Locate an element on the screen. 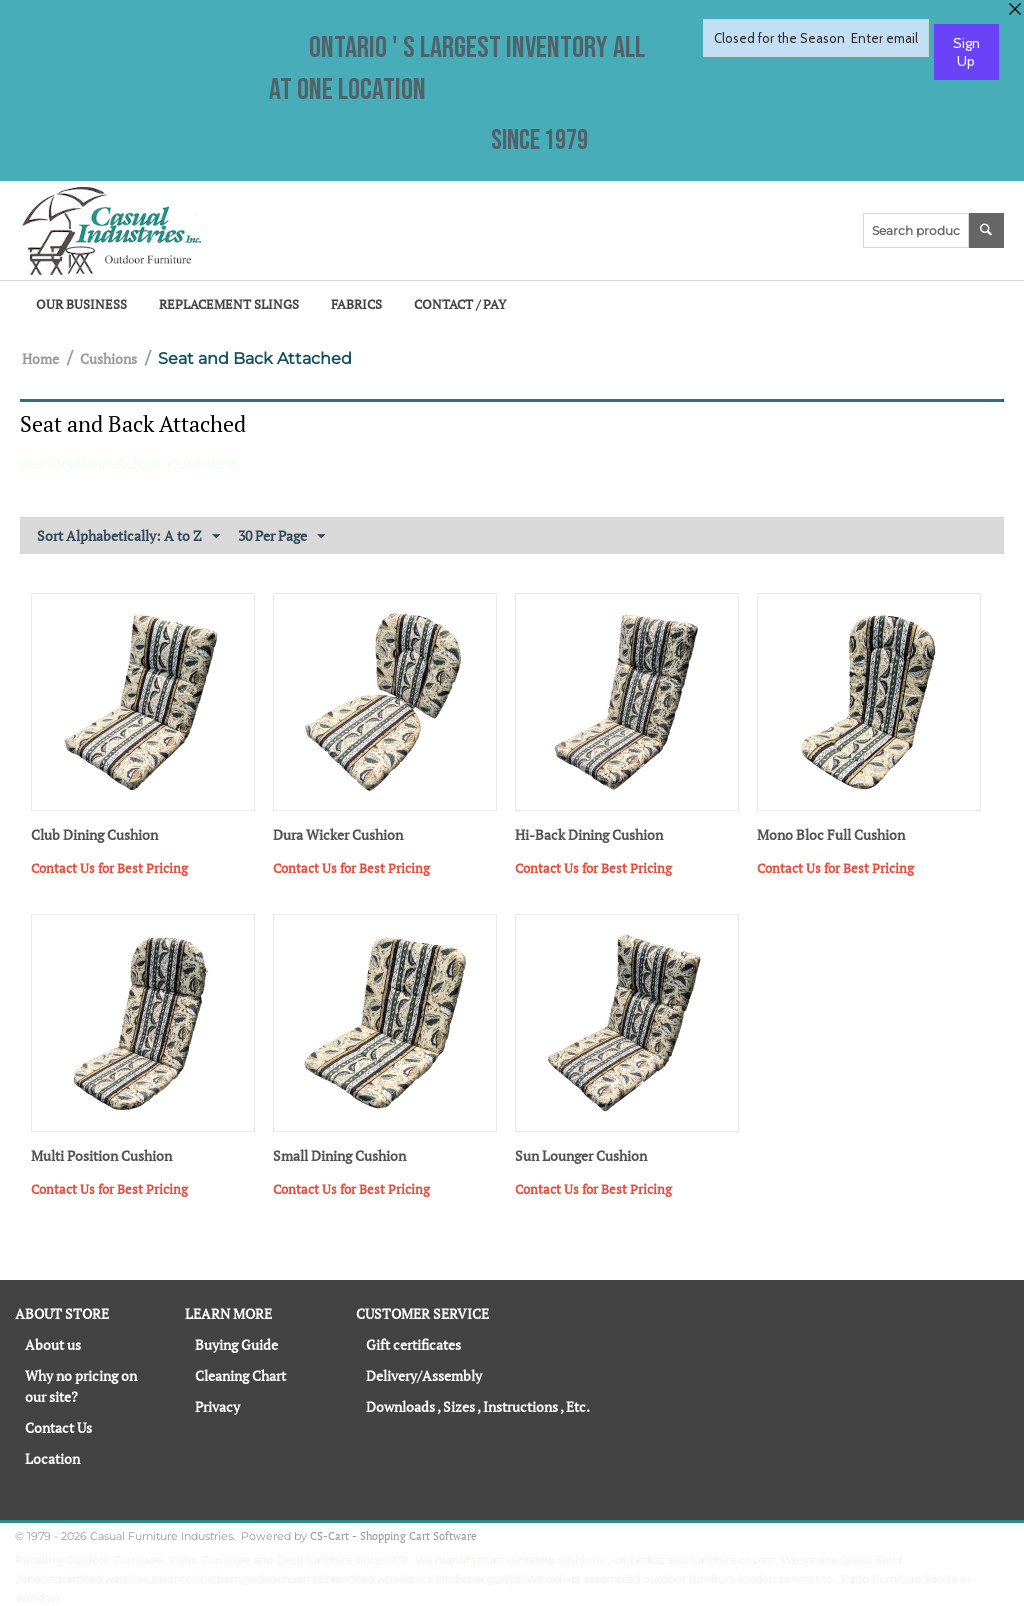  Contact / Pay is located at coordinates (460, 304).